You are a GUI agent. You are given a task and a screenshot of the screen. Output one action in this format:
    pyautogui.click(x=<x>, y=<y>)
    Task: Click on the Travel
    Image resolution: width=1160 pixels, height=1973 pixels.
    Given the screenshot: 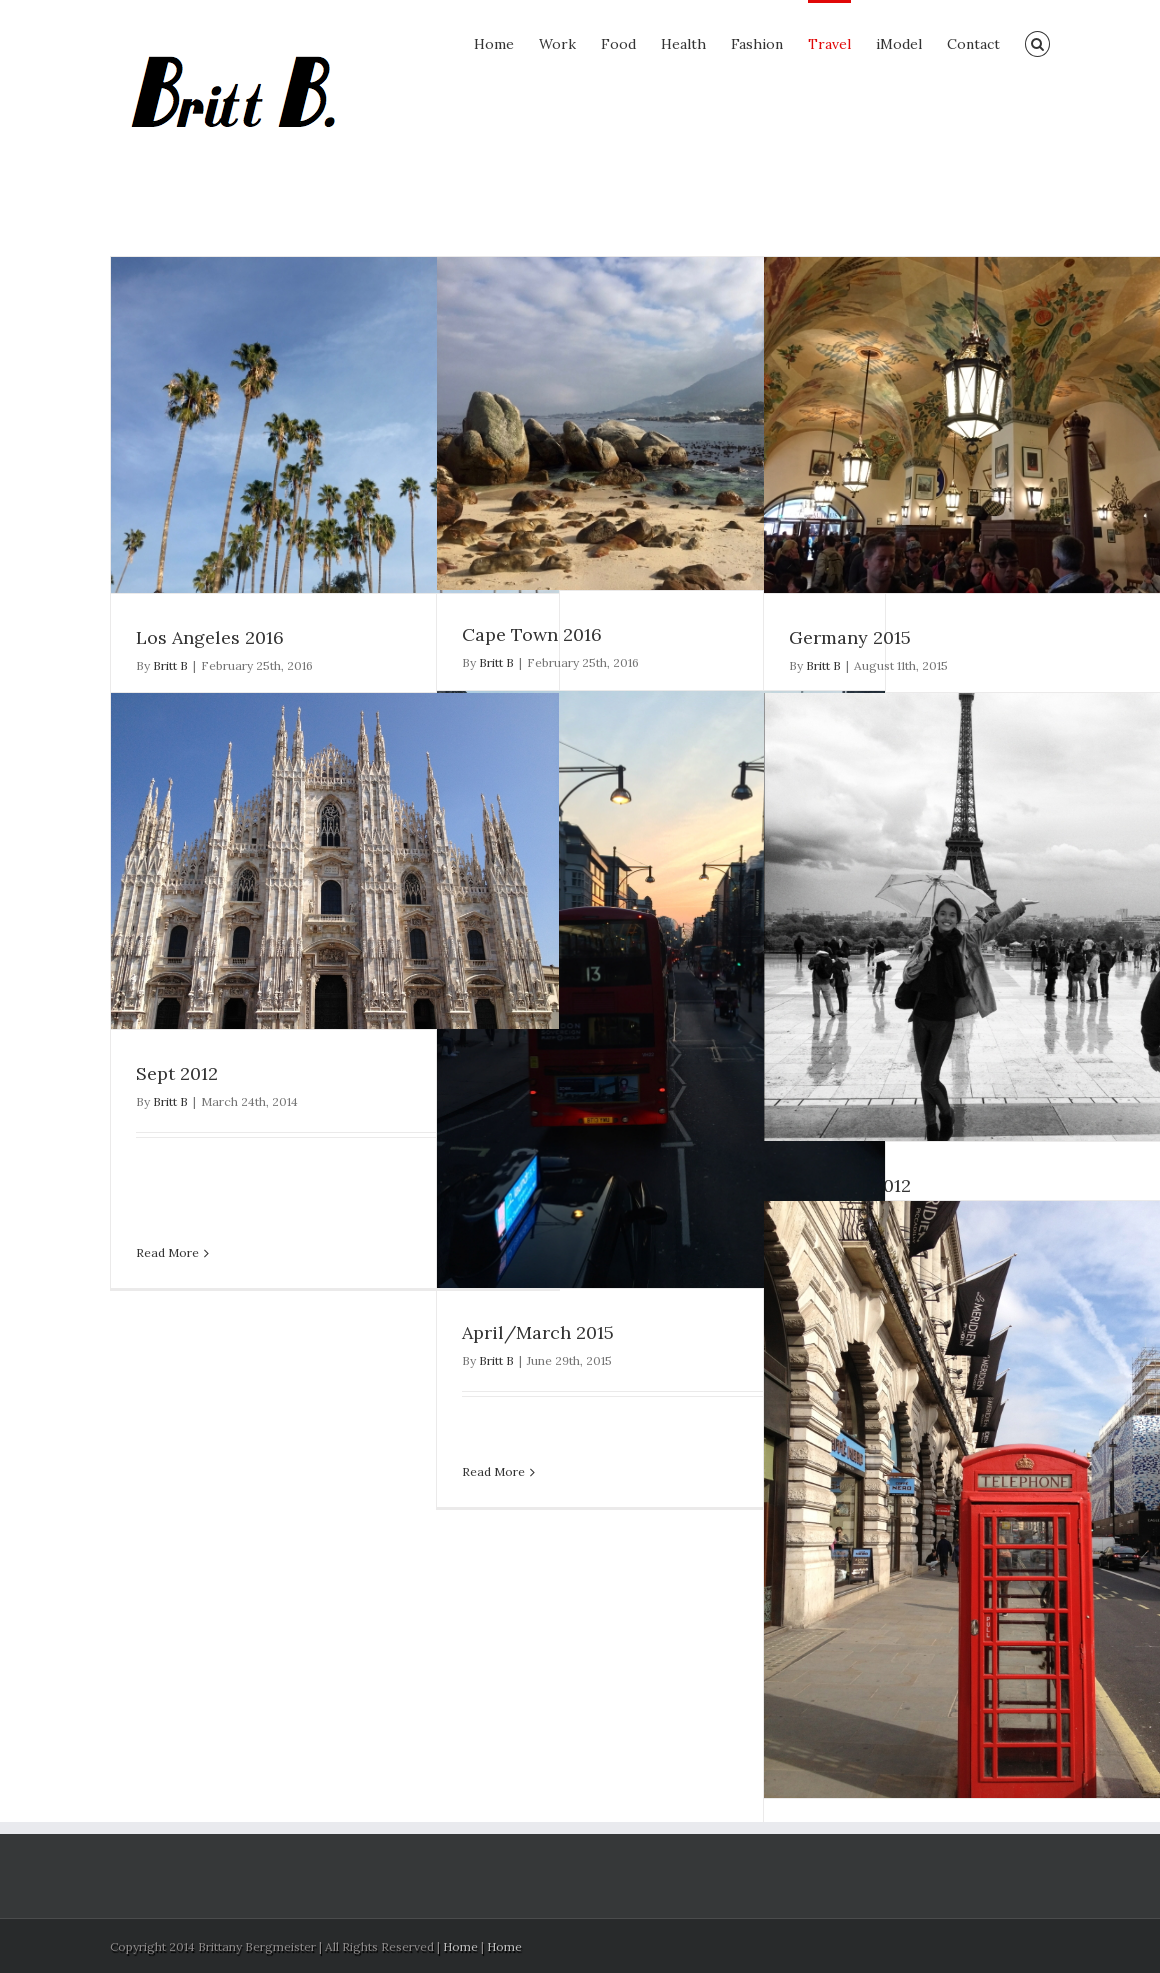 What is the action you would take?
    pyautogui.click(x=829, y=44)
    